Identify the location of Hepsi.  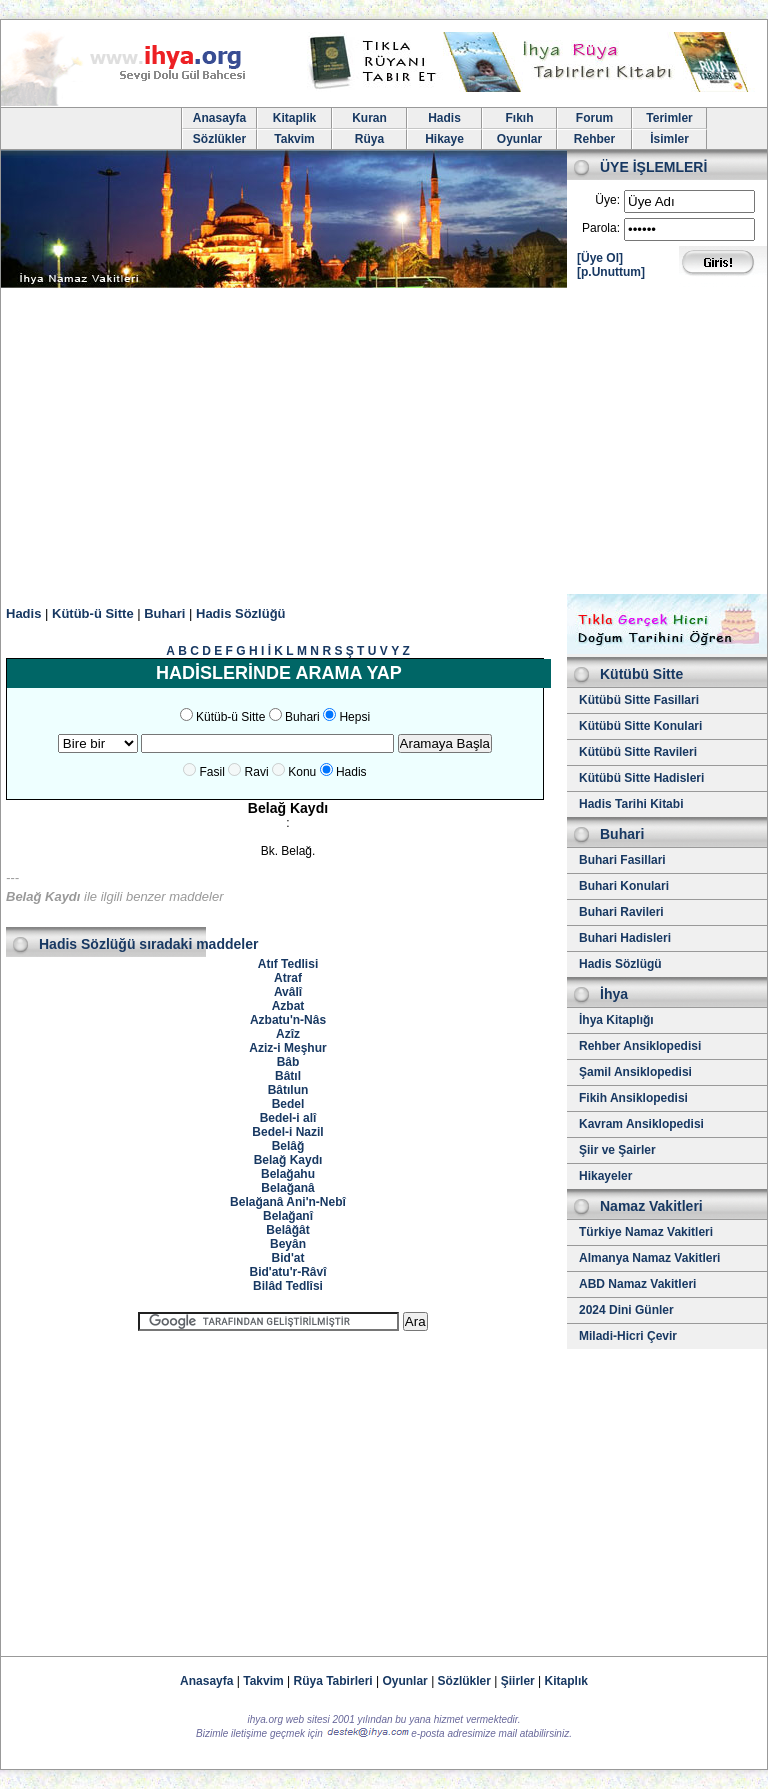
(354, 717).